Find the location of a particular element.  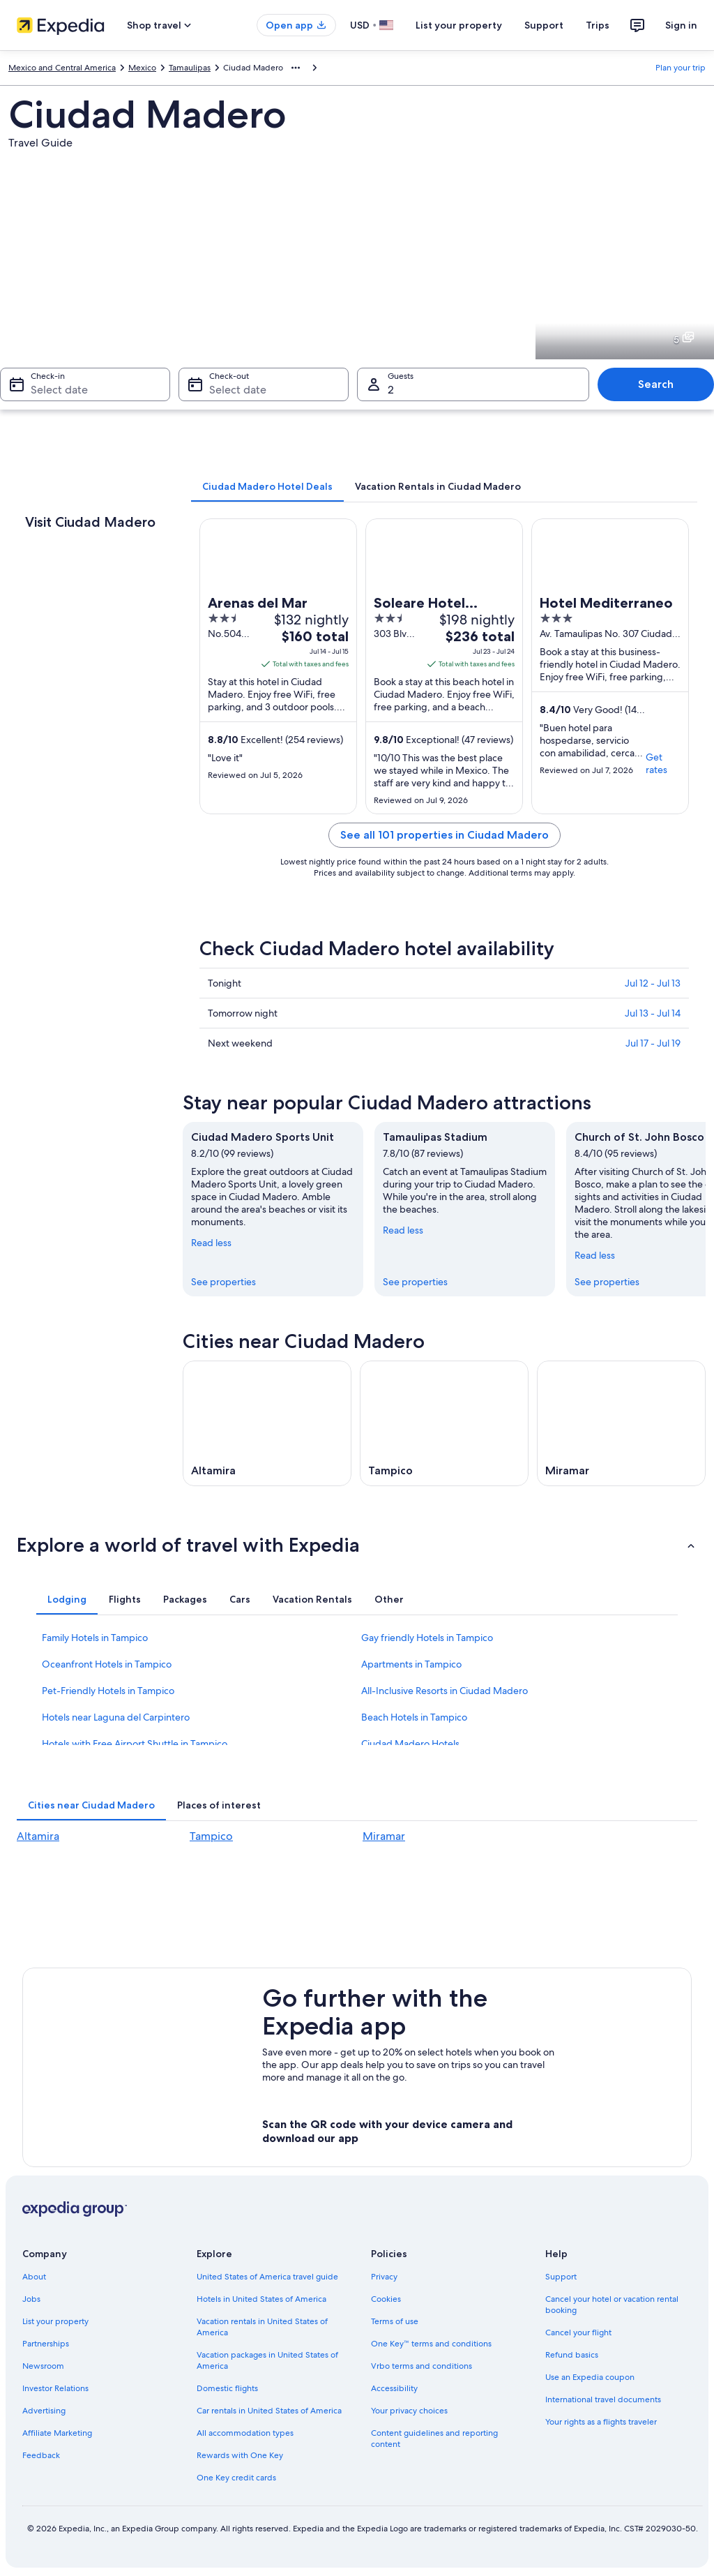

Your privacy choices [link] is located at coordinates (409, 2410).